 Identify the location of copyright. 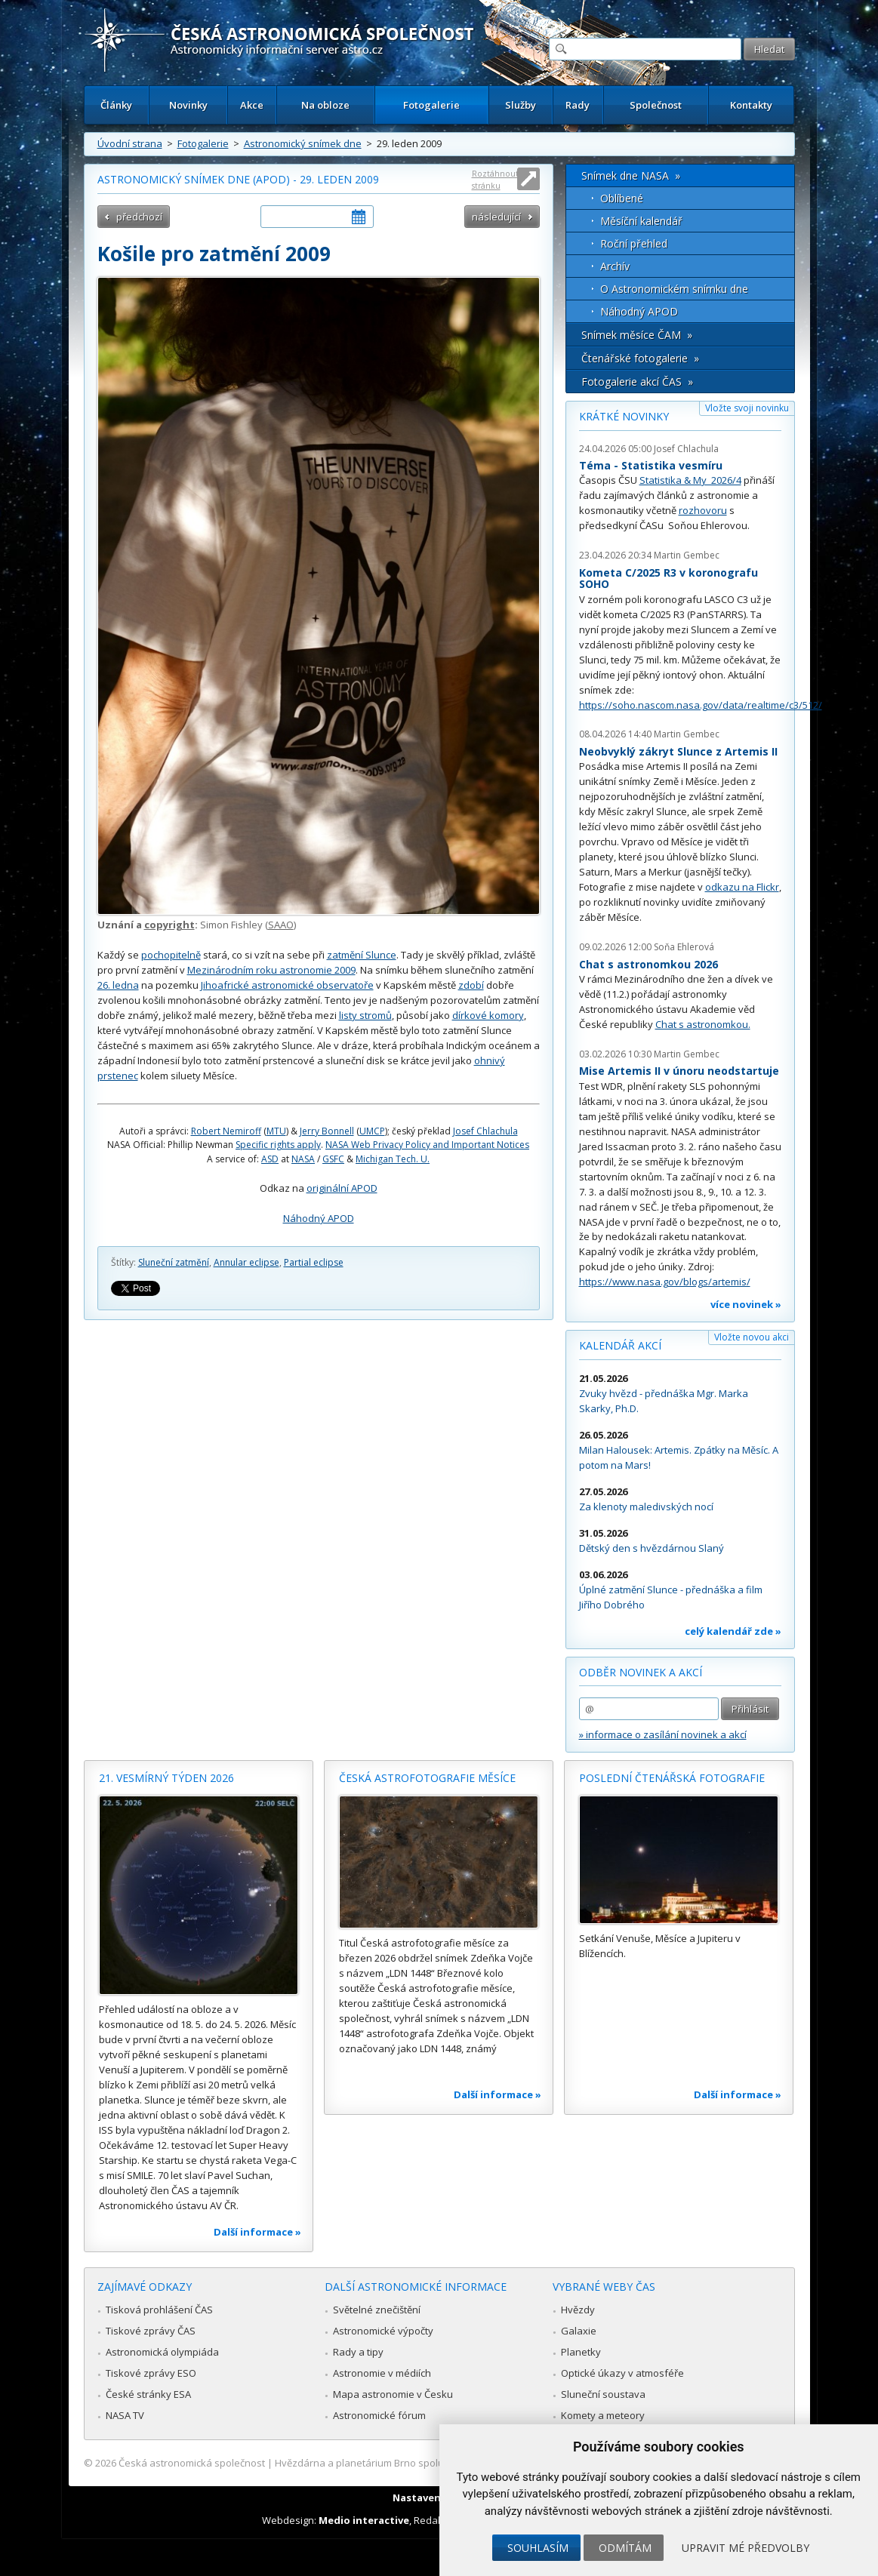
(169, 924).